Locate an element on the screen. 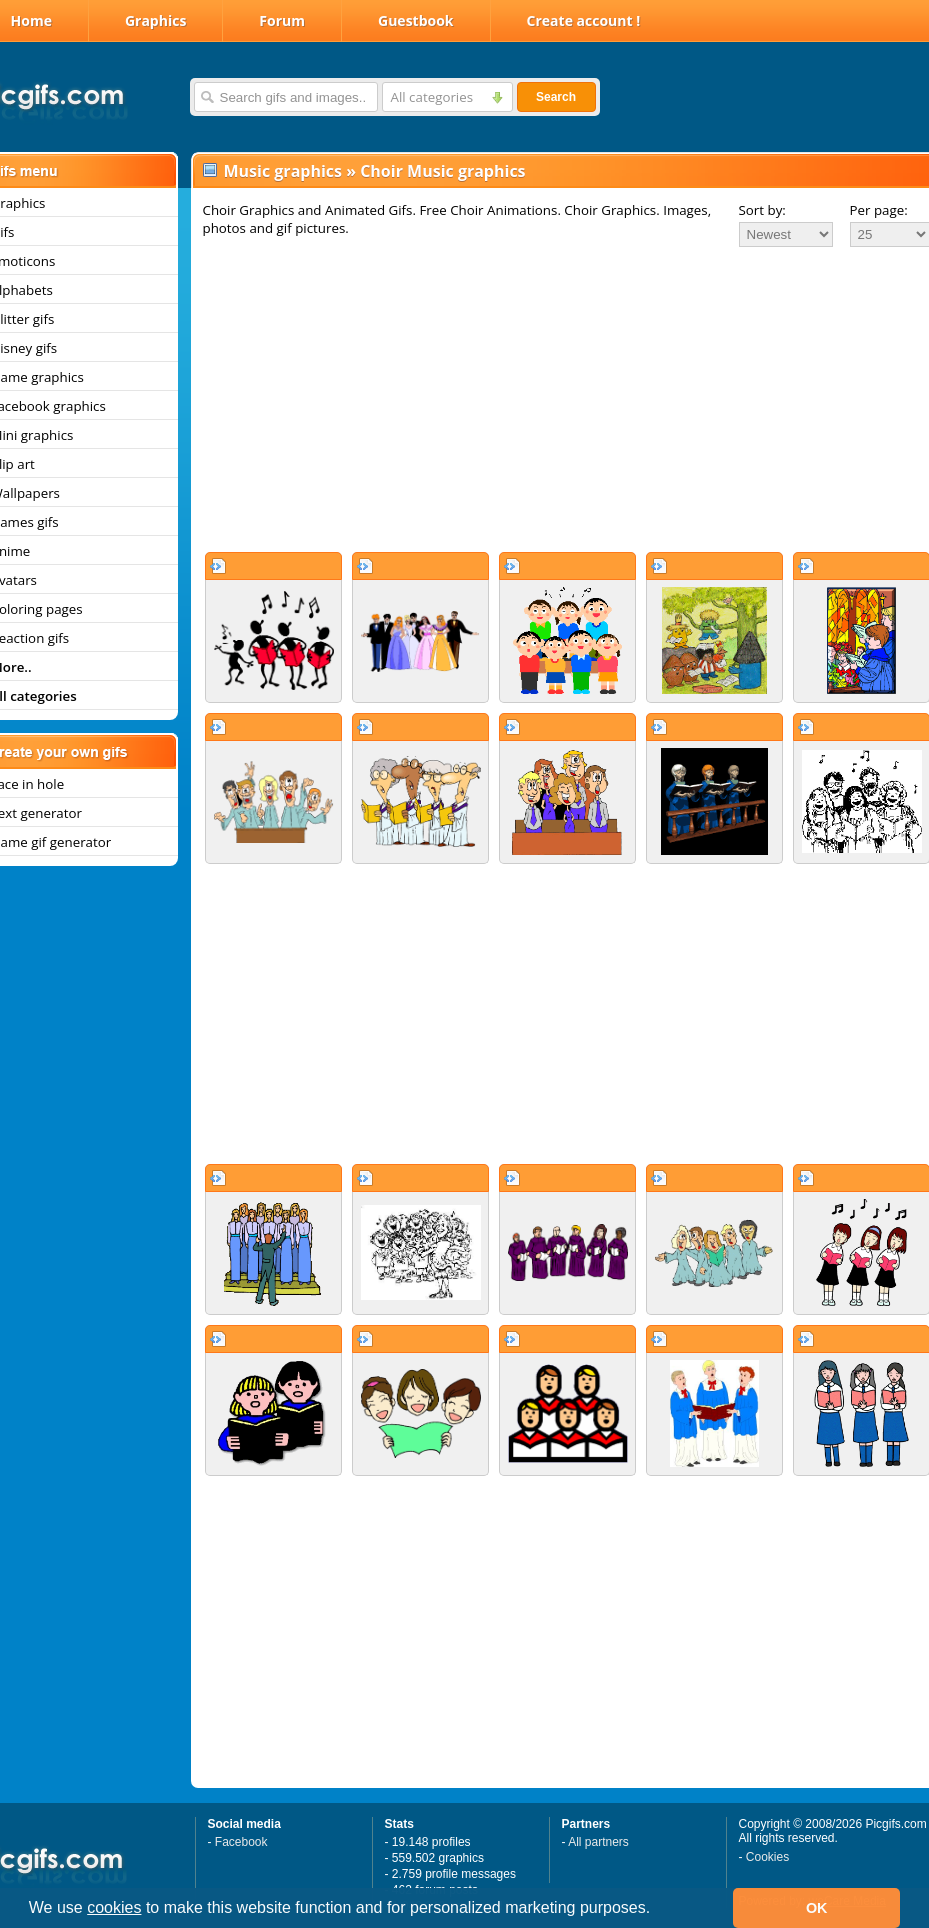  Cookies is located at coordinates (767, 1857).